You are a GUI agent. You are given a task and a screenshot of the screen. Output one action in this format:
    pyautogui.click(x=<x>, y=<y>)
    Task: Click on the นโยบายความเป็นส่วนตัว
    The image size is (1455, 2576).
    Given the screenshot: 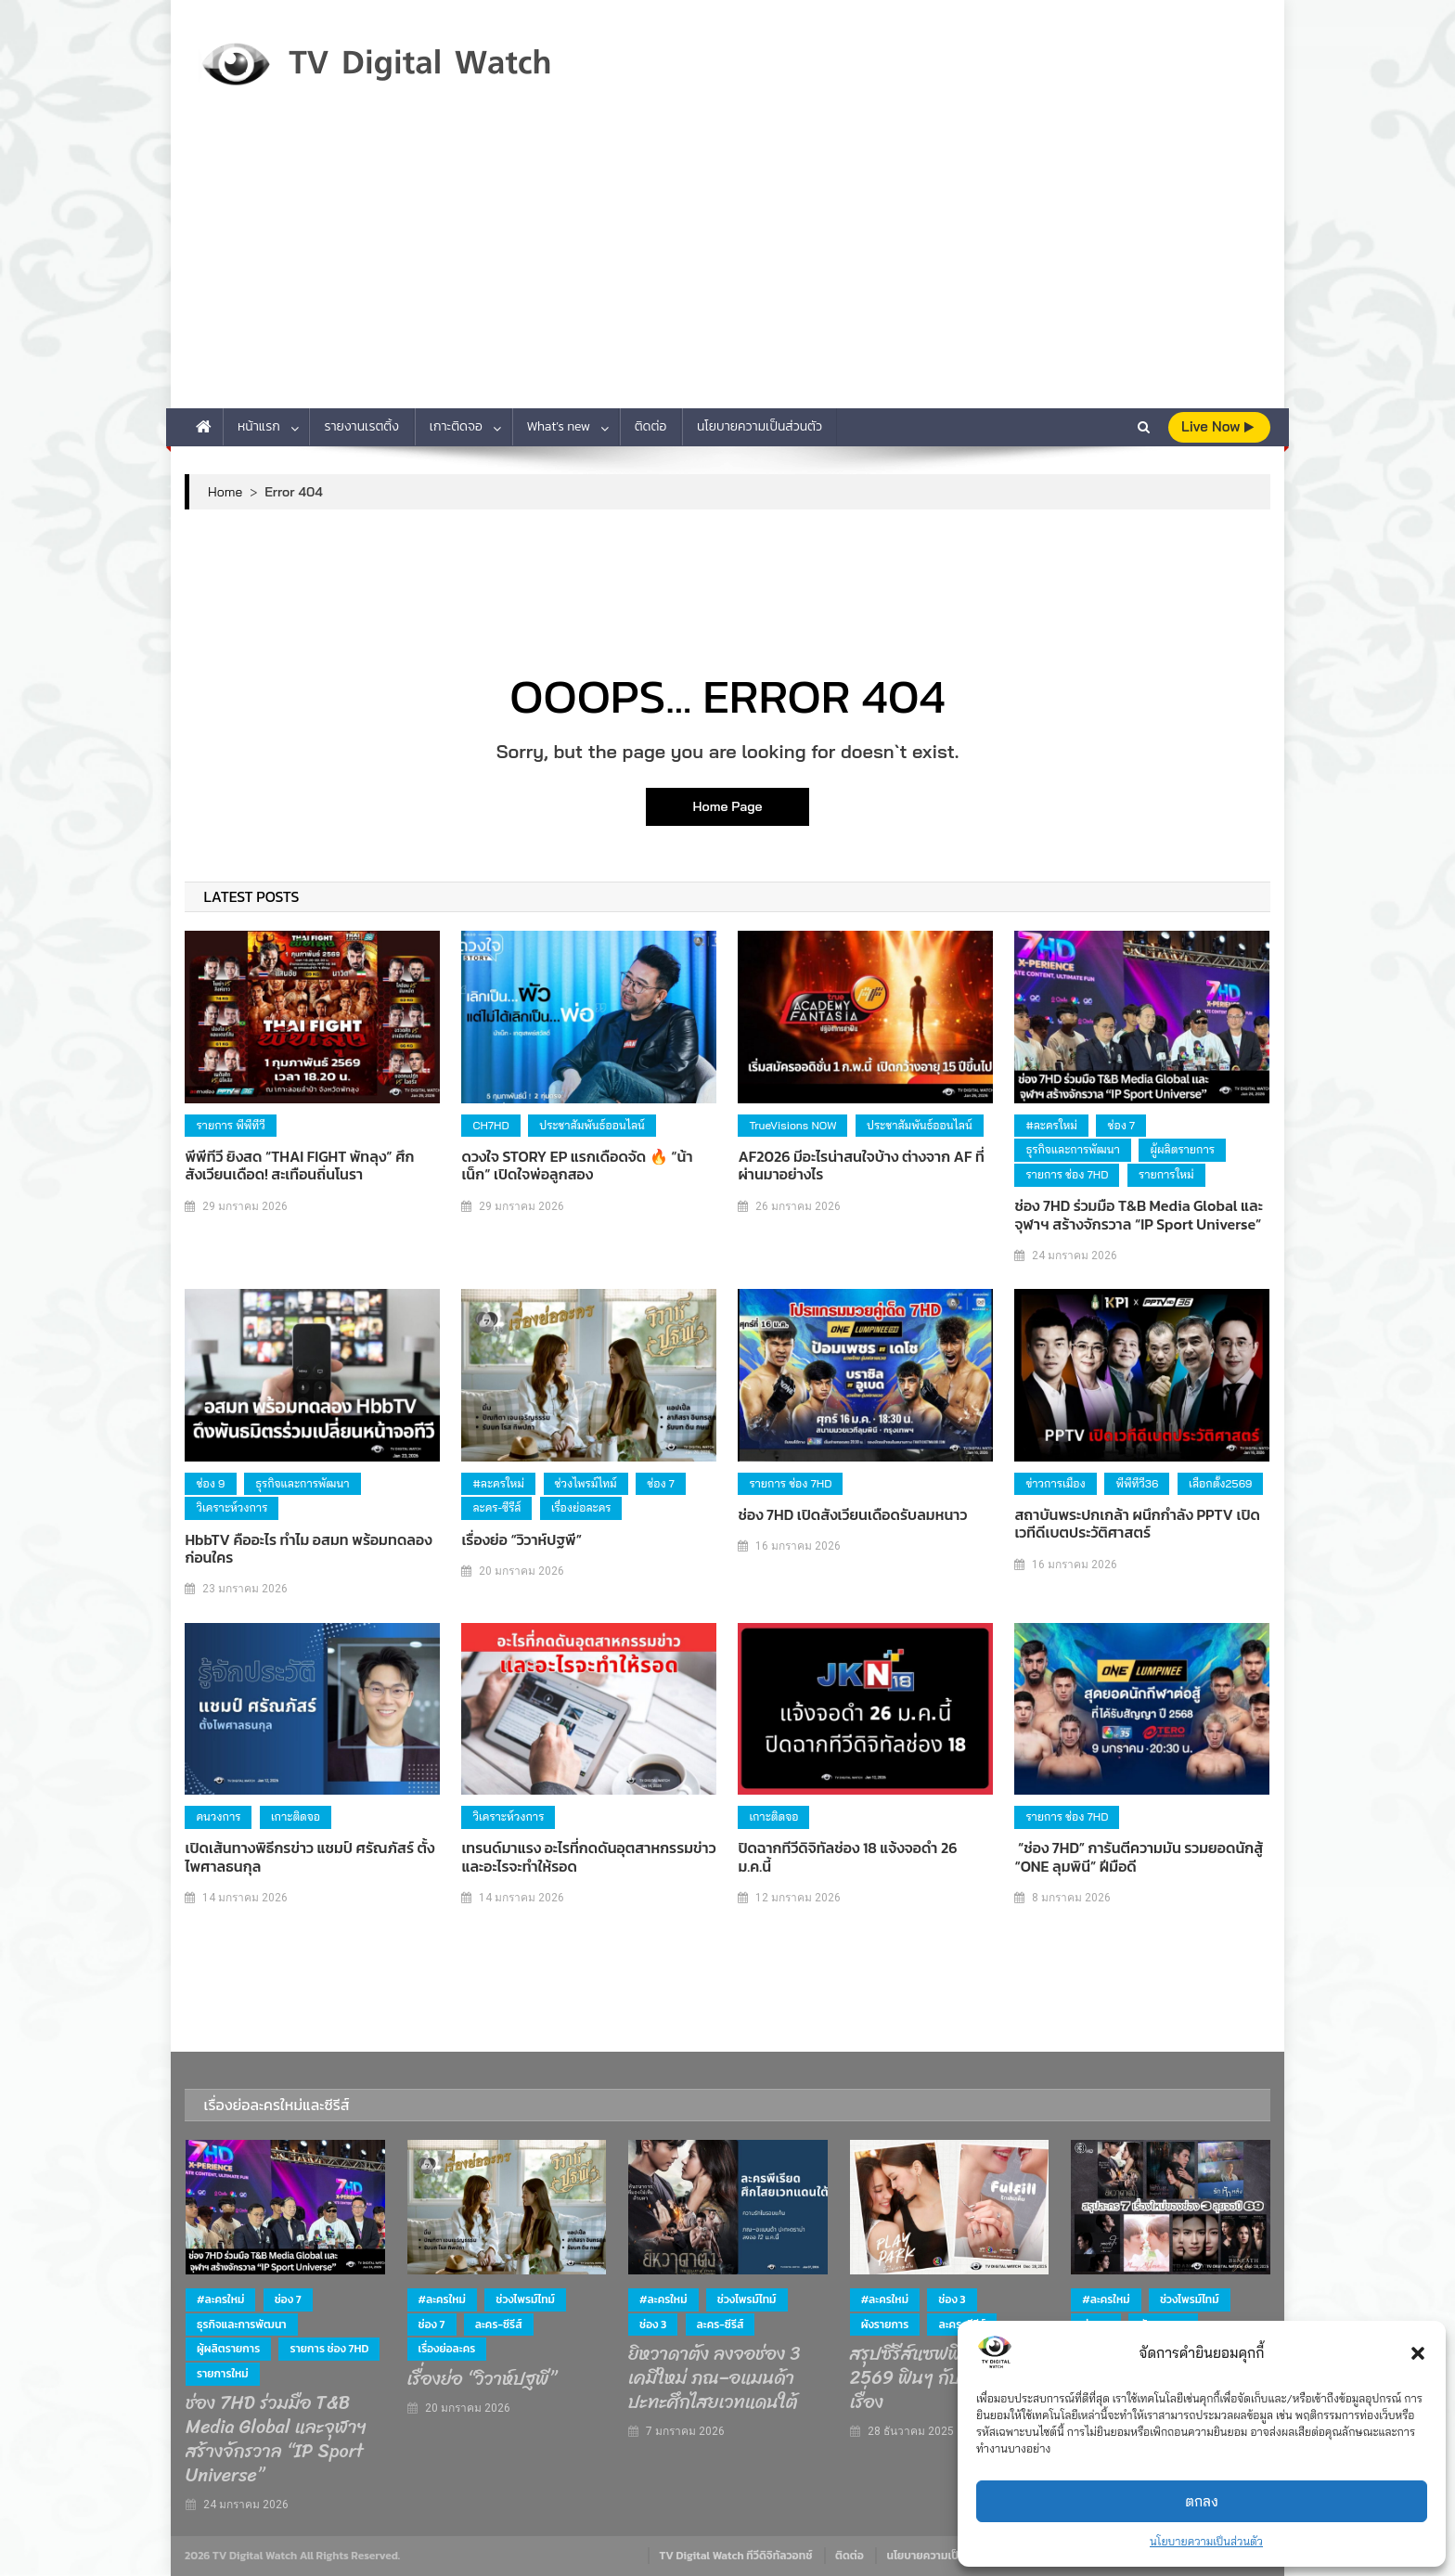 What is the action you would take?
    pyautogui.click(x=1206, y=2541)
    